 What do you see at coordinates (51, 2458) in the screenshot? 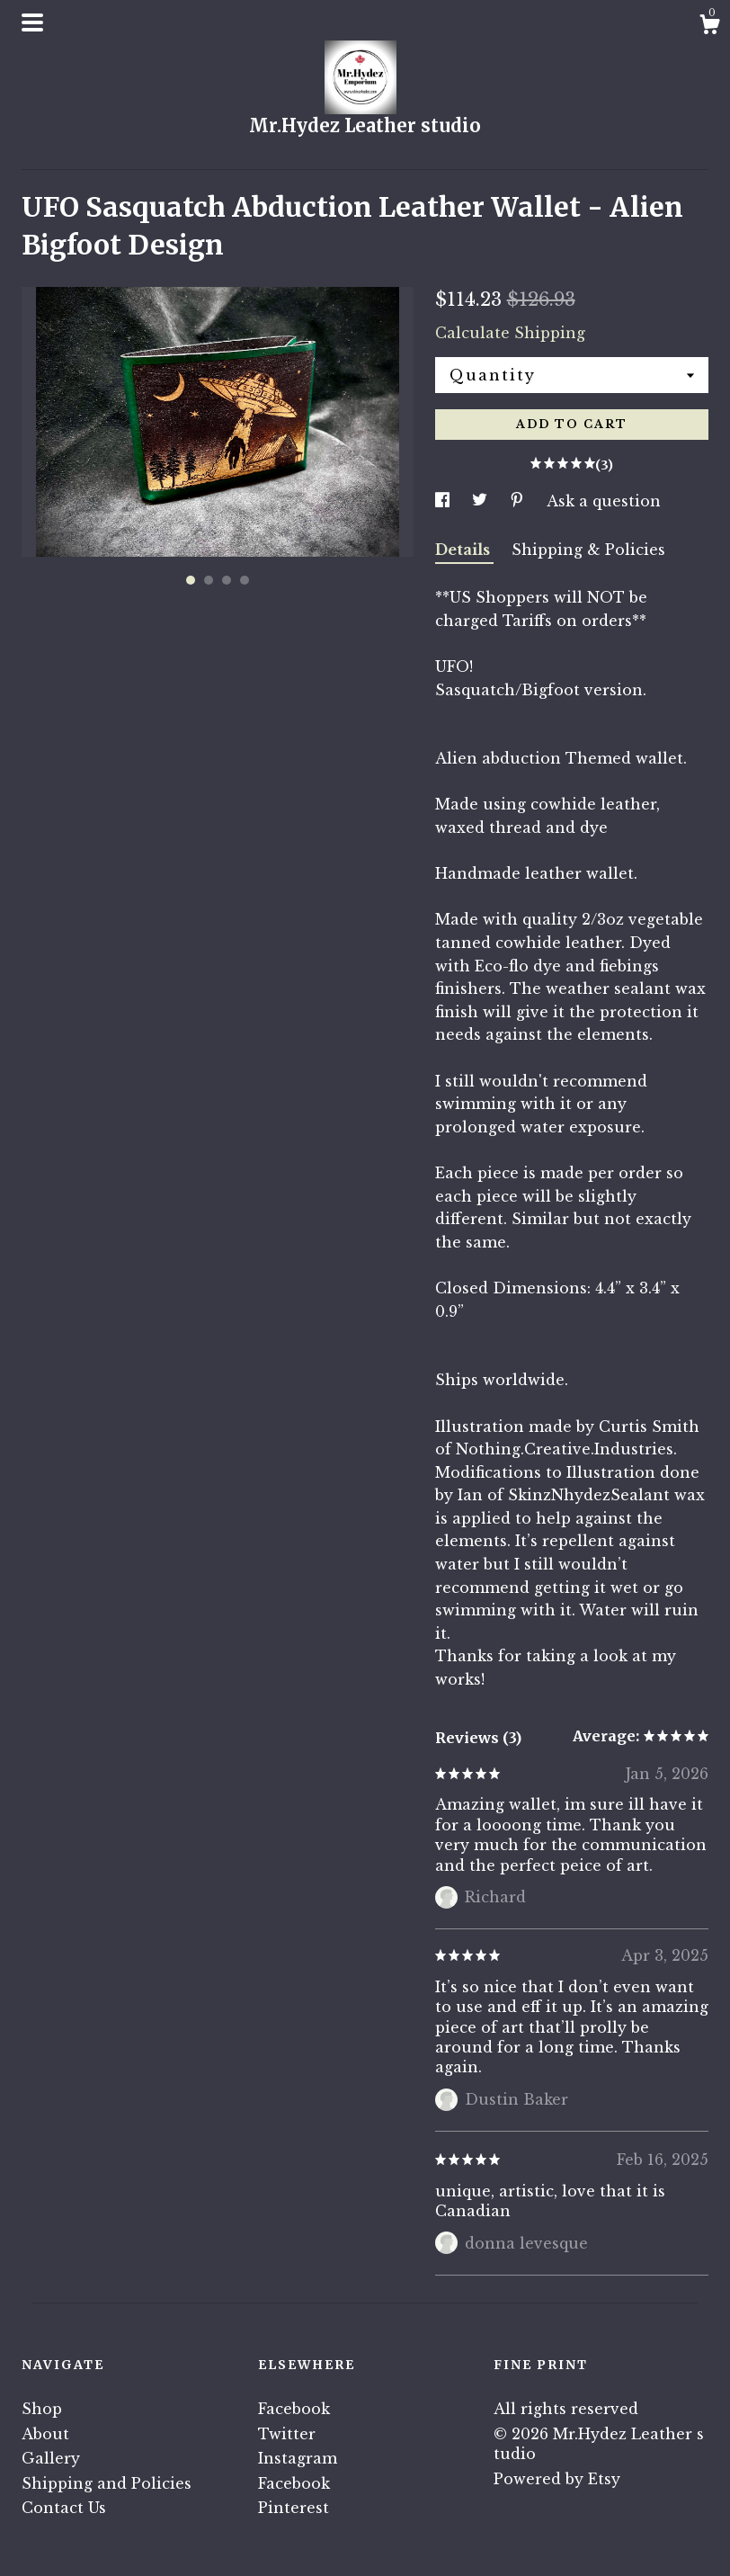
I see `Gallery` at bounding box center [51, 2458].